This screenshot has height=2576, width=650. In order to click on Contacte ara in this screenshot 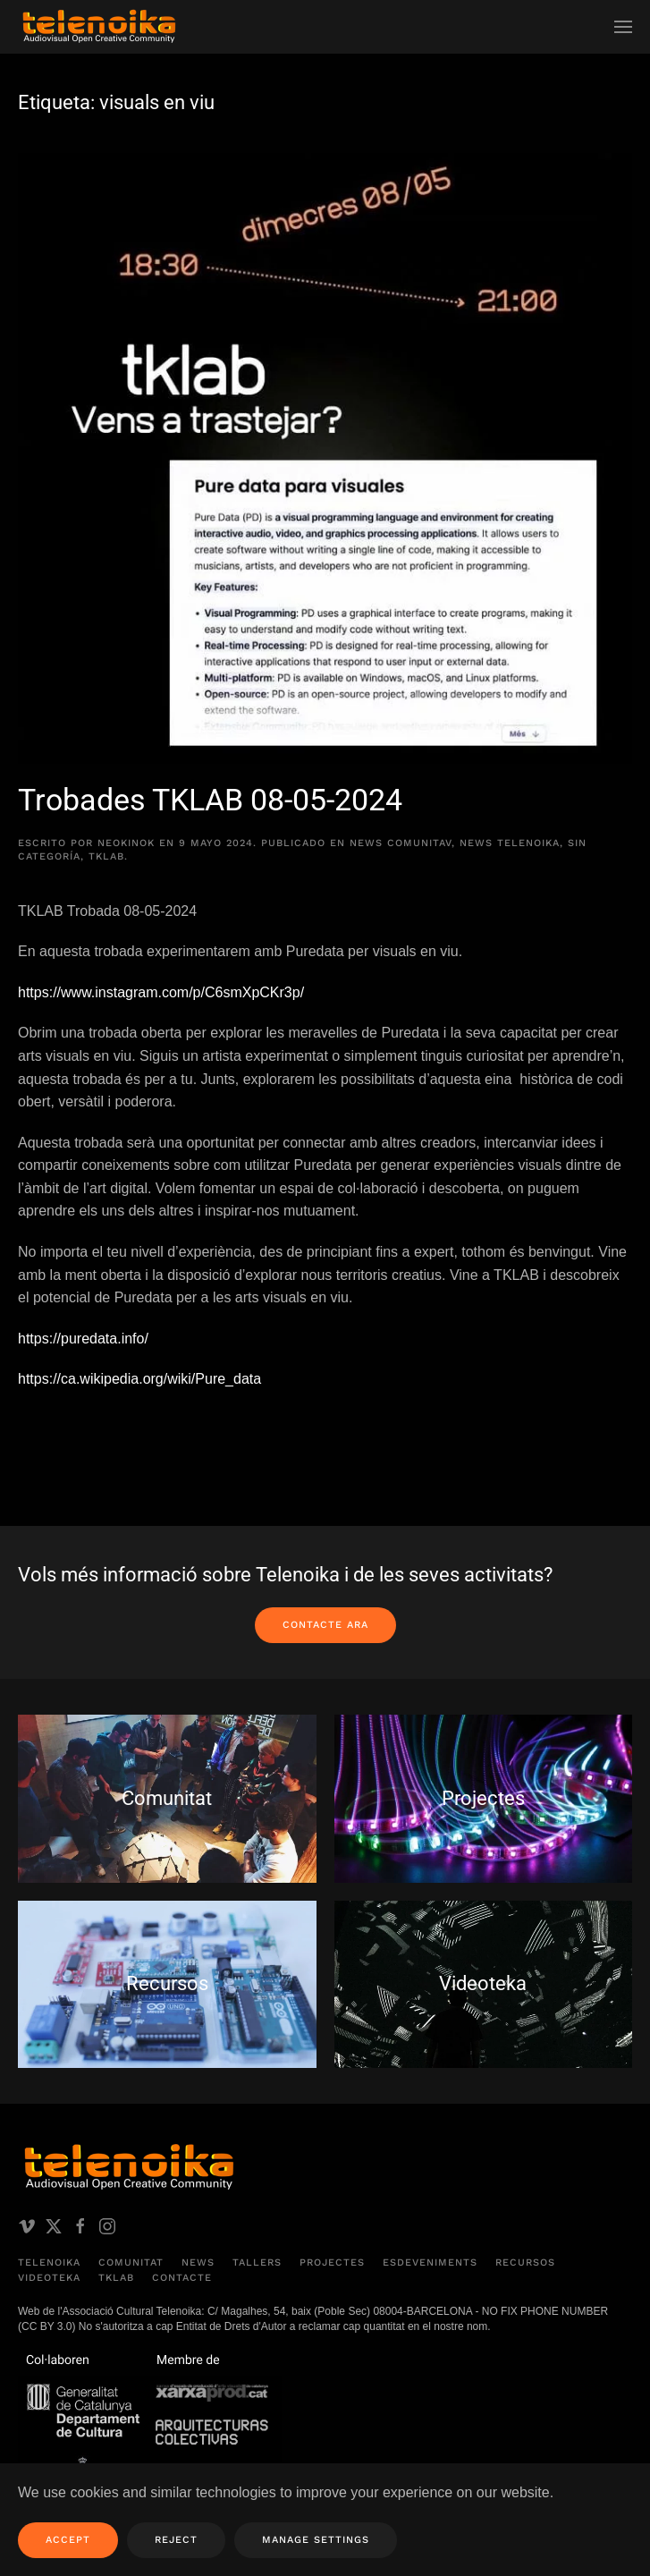, I will do `click(325, 1625)`.